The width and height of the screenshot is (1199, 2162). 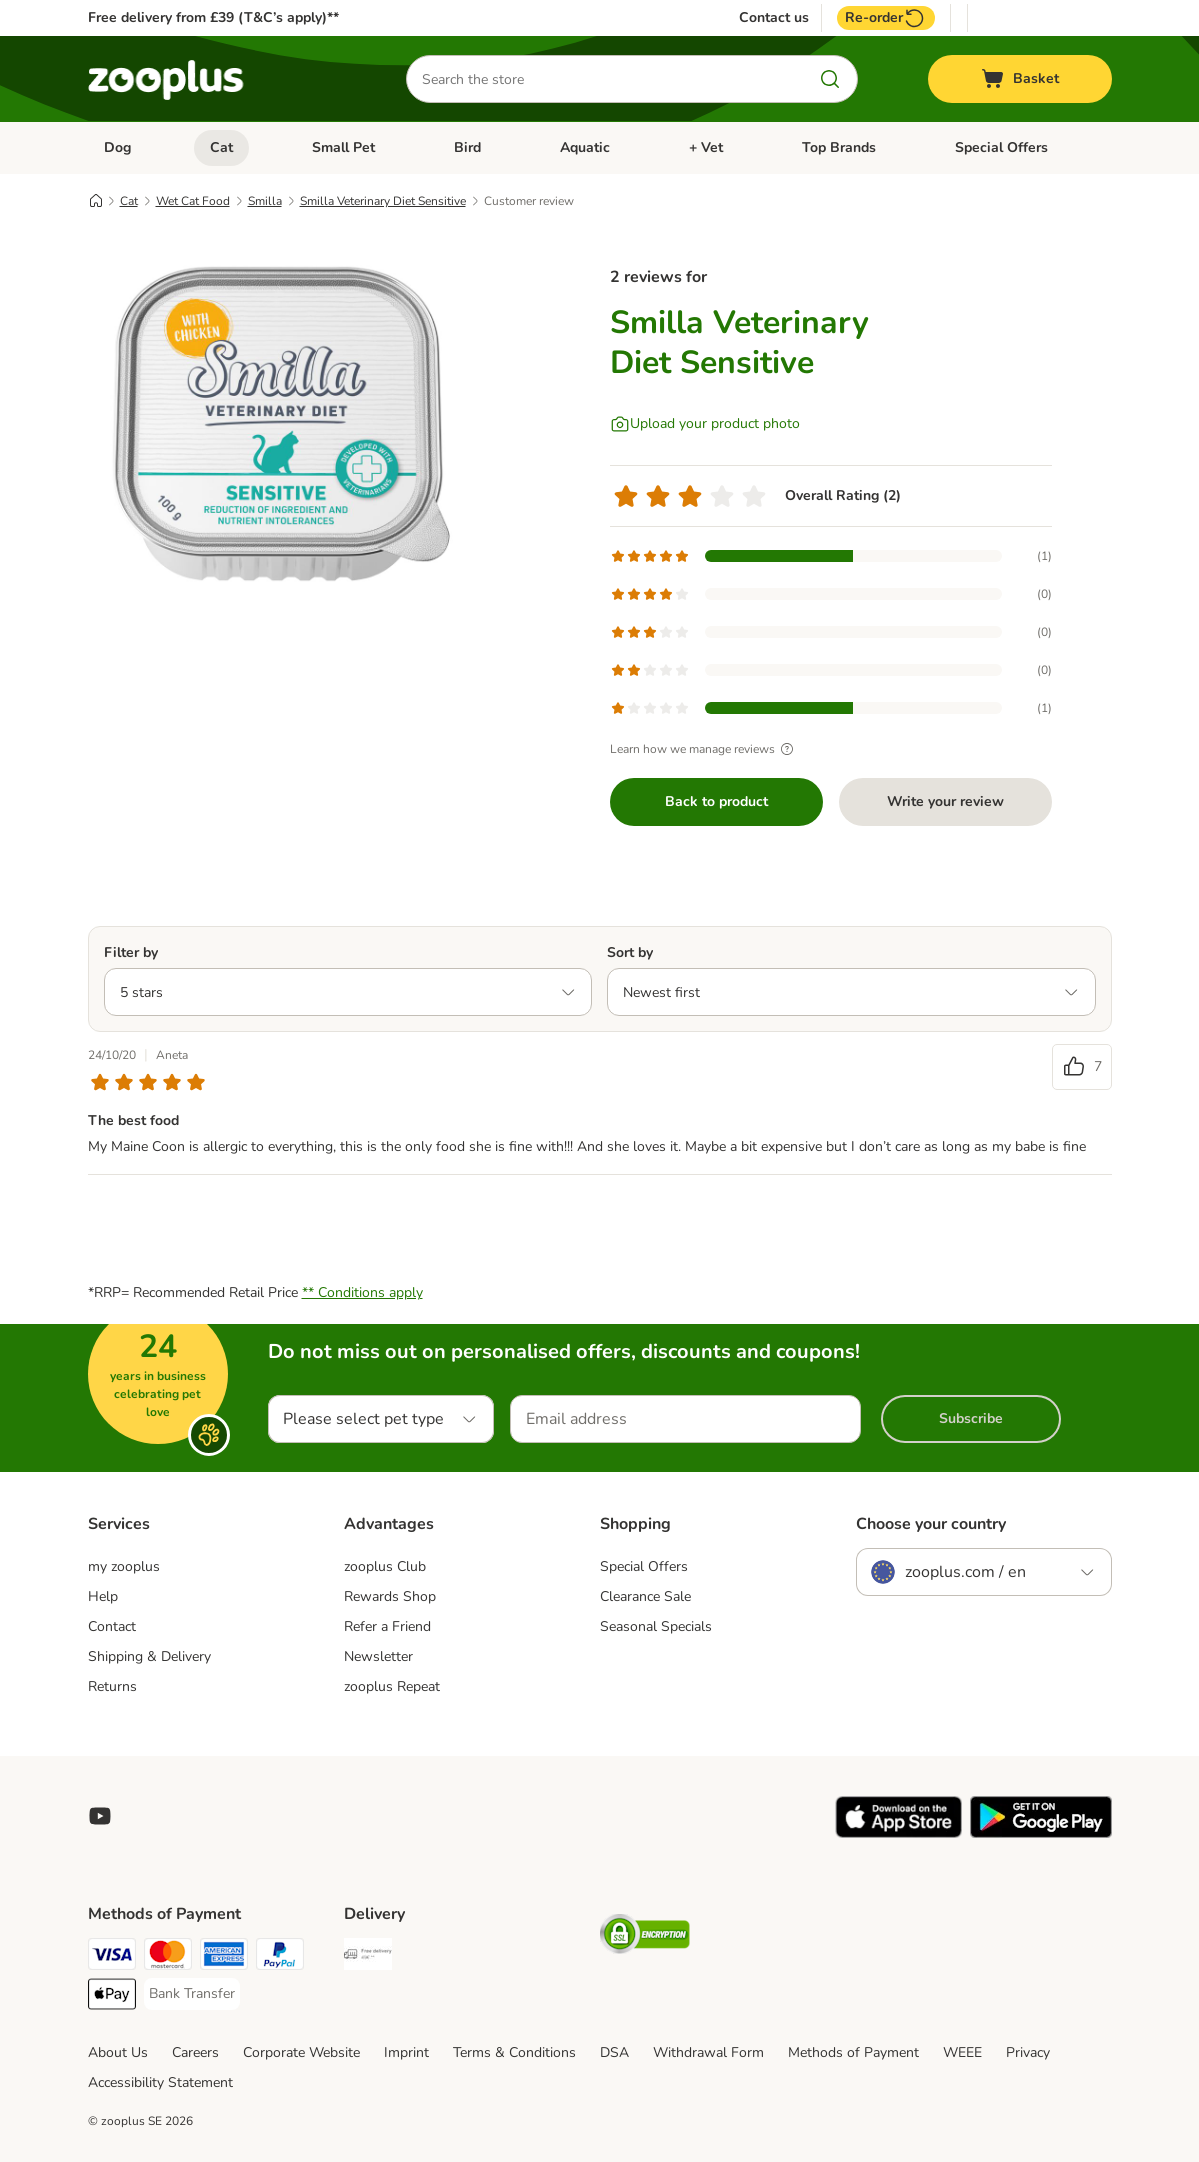 What do you see at coordinates (1028, 2052) in the screenshot?
I see `Privacy` at bounding box center [1028, 2052].